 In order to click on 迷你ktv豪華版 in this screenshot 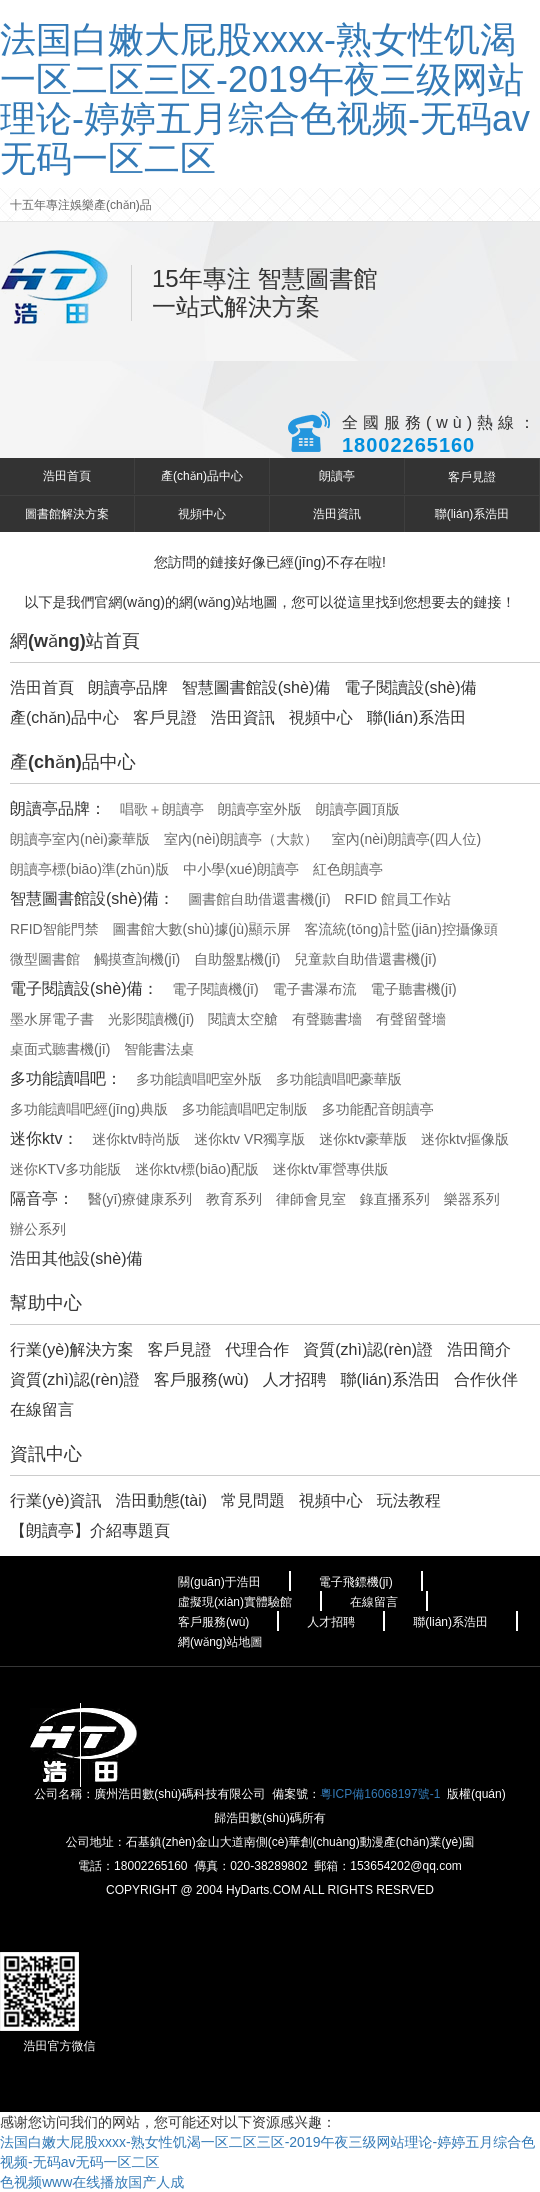, I will do `click(363, 1139)`.